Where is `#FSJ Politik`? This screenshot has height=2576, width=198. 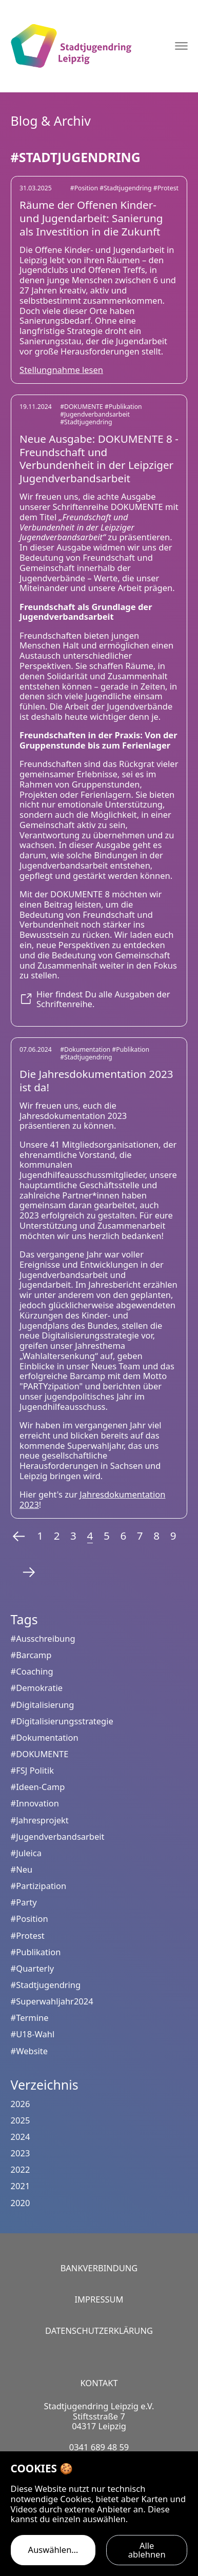
#FSJ Politik is located at coordinates (32, 1770).